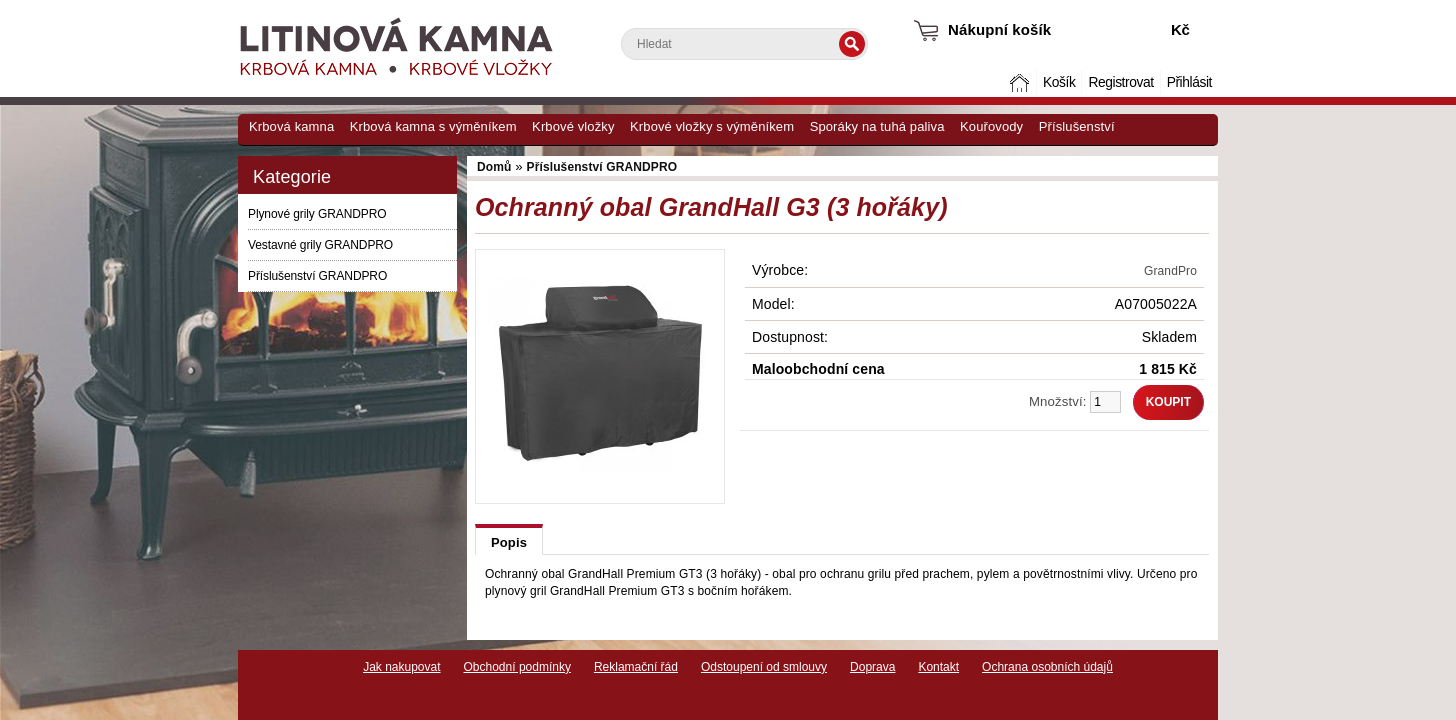 The height and width of the screenshot is (720, 1456). I want to click on Registrovat, so click(1120, 82).